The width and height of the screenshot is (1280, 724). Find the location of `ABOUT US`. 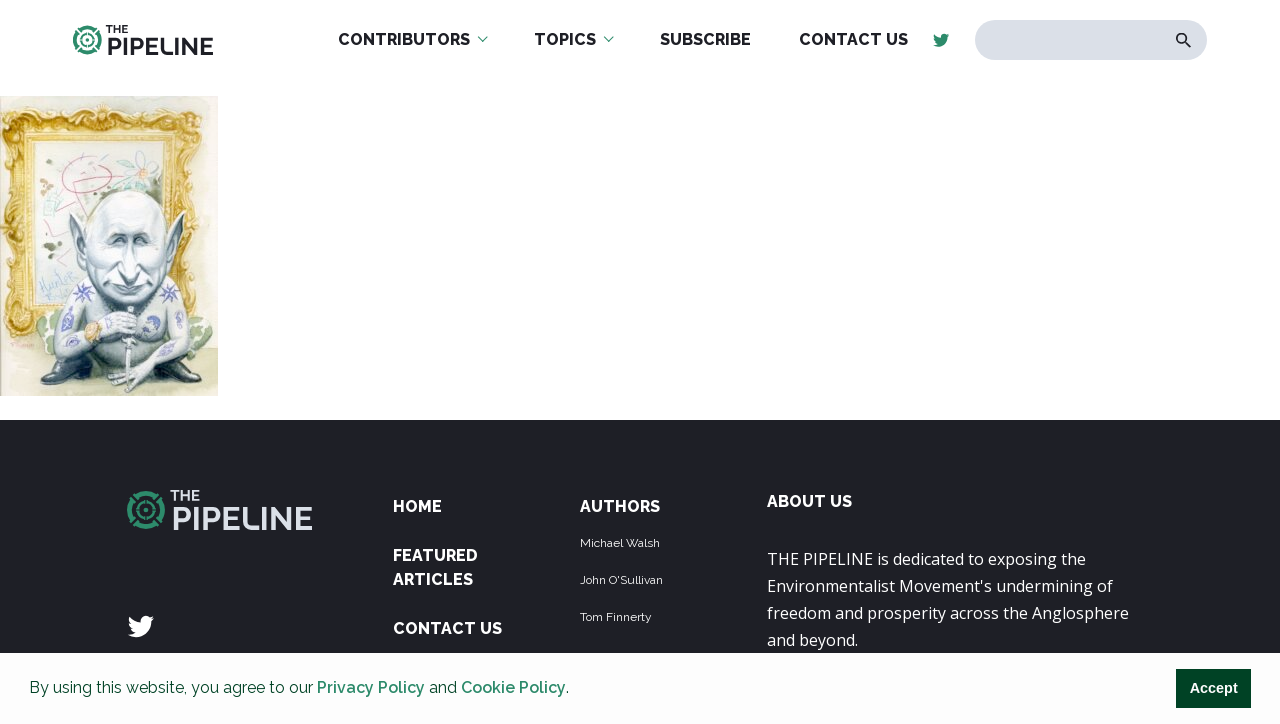

ABOUT US is located at coordinates (809, 501).